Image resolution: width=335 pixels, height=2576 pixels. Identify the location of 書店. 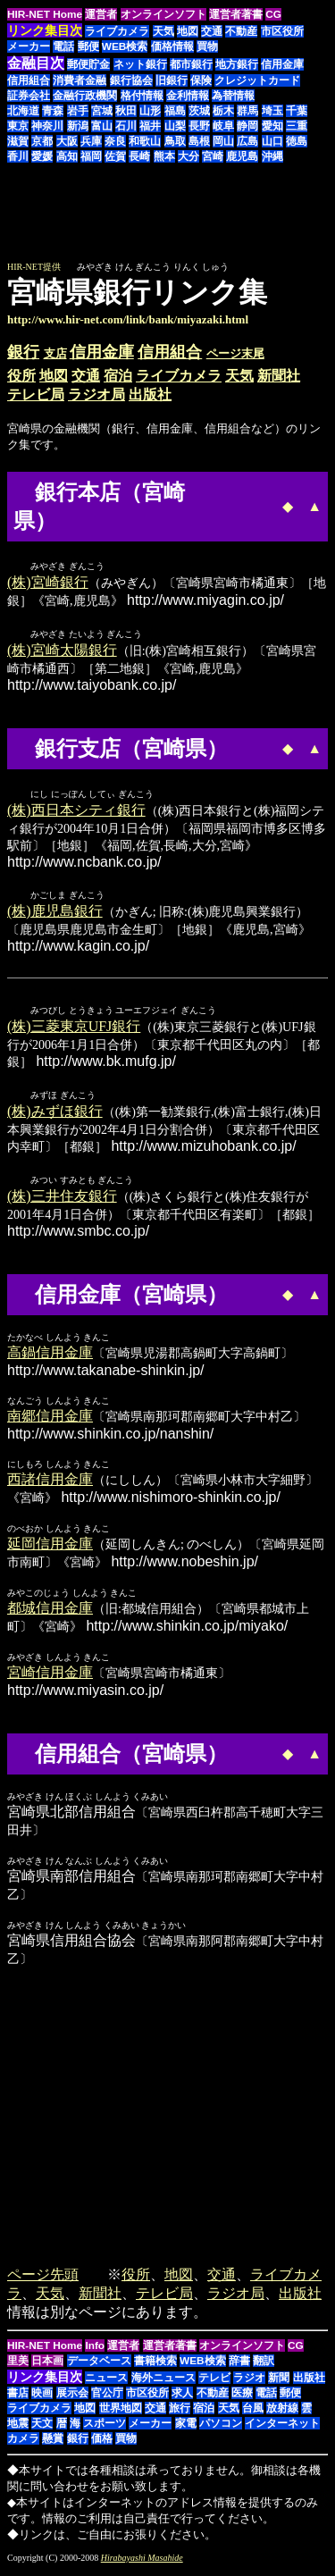
(18, 2399).